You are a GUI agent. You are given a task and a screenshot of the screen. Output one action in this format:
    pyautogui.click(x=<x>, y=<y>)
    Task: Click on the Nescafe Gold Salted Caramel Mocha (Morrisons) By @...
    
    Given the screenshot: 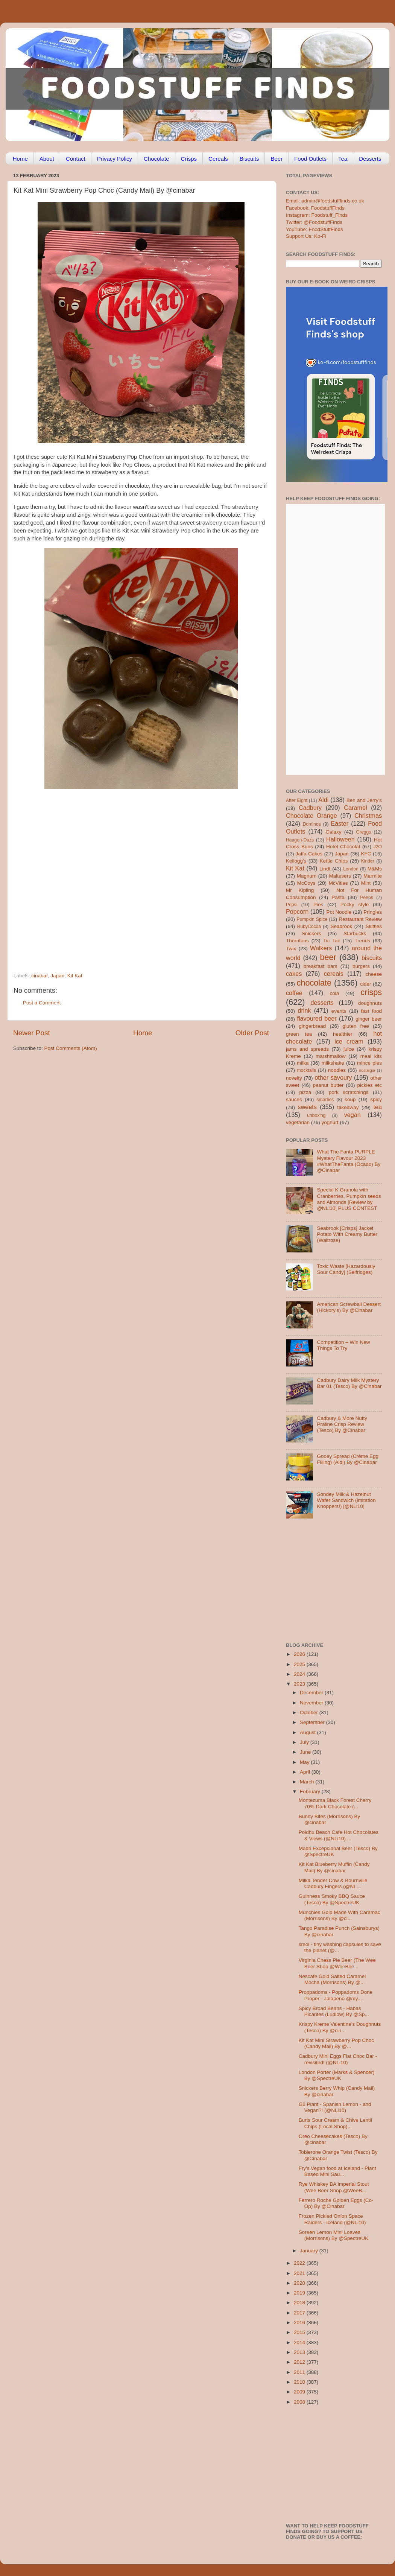 What is the action you would take?
    pyautogui.click(x=332, y=1979)
    